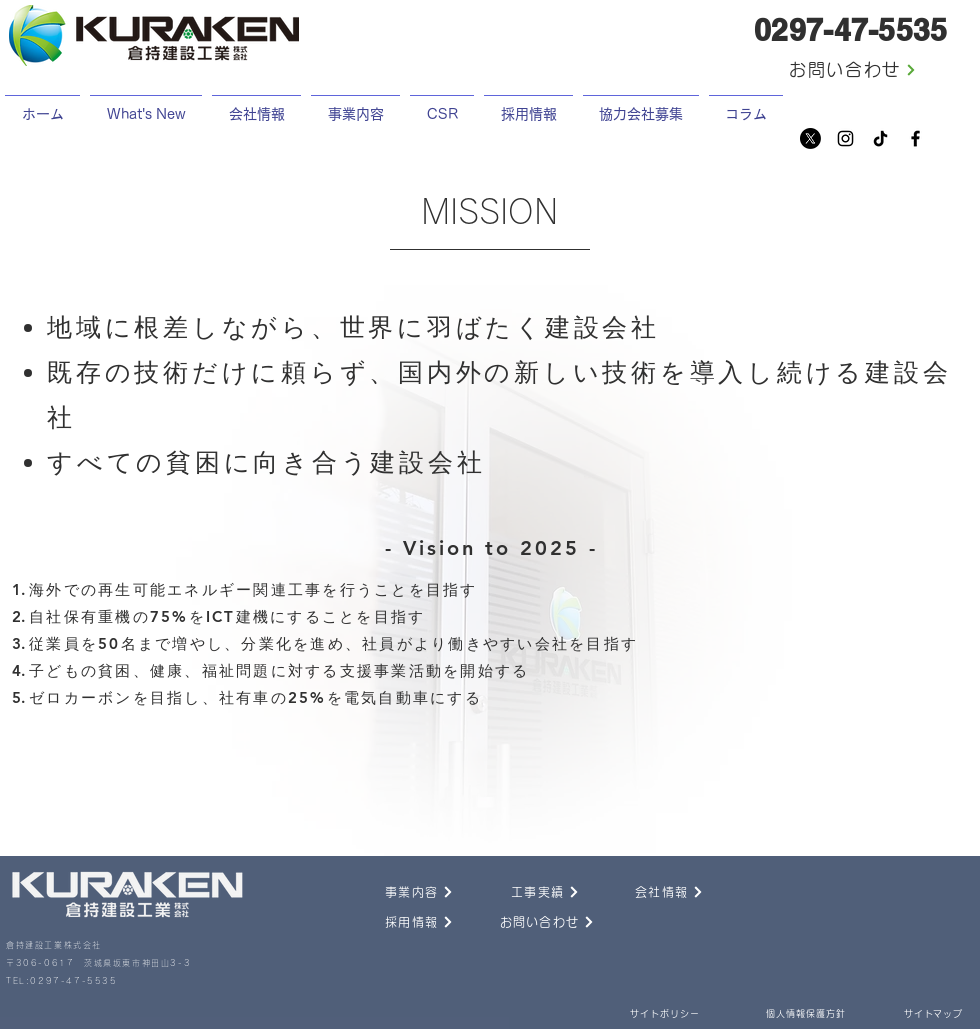 The image size is (980, 1029). I want to click on [工事実績], so click(523, 892).